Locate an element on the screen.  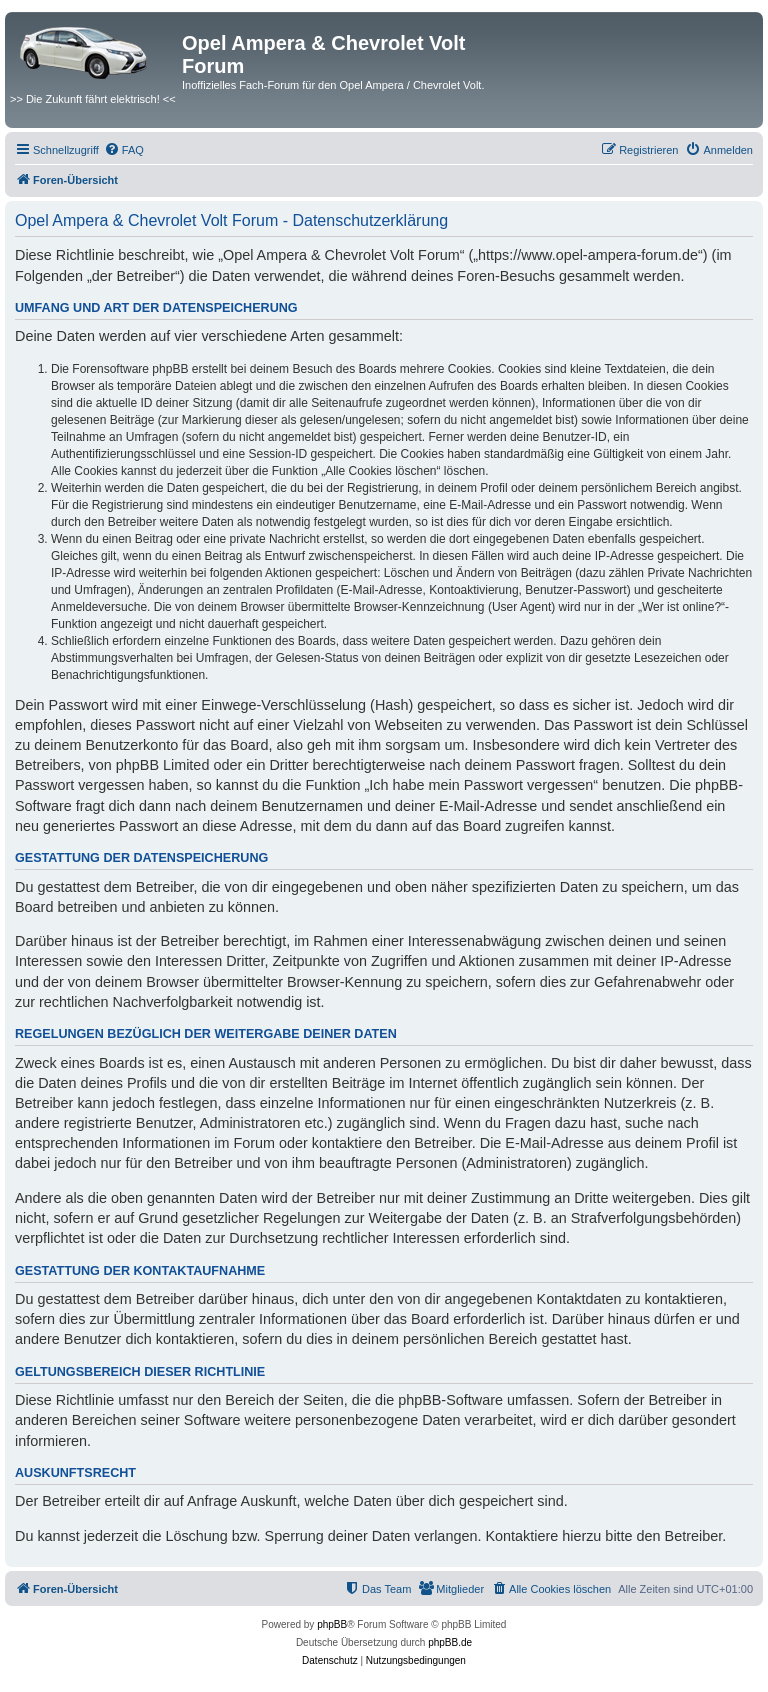
phpBB.de is located at coordinates (450, 1642).